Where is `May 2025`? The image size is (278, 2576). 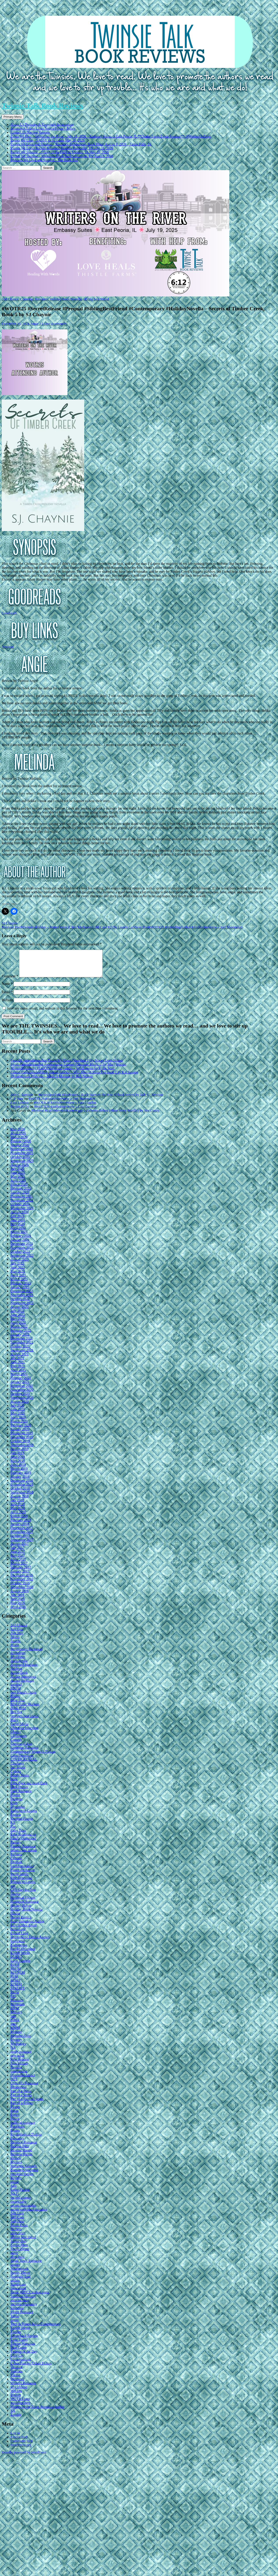
May 2025 is located at coordinates (18, 1182).